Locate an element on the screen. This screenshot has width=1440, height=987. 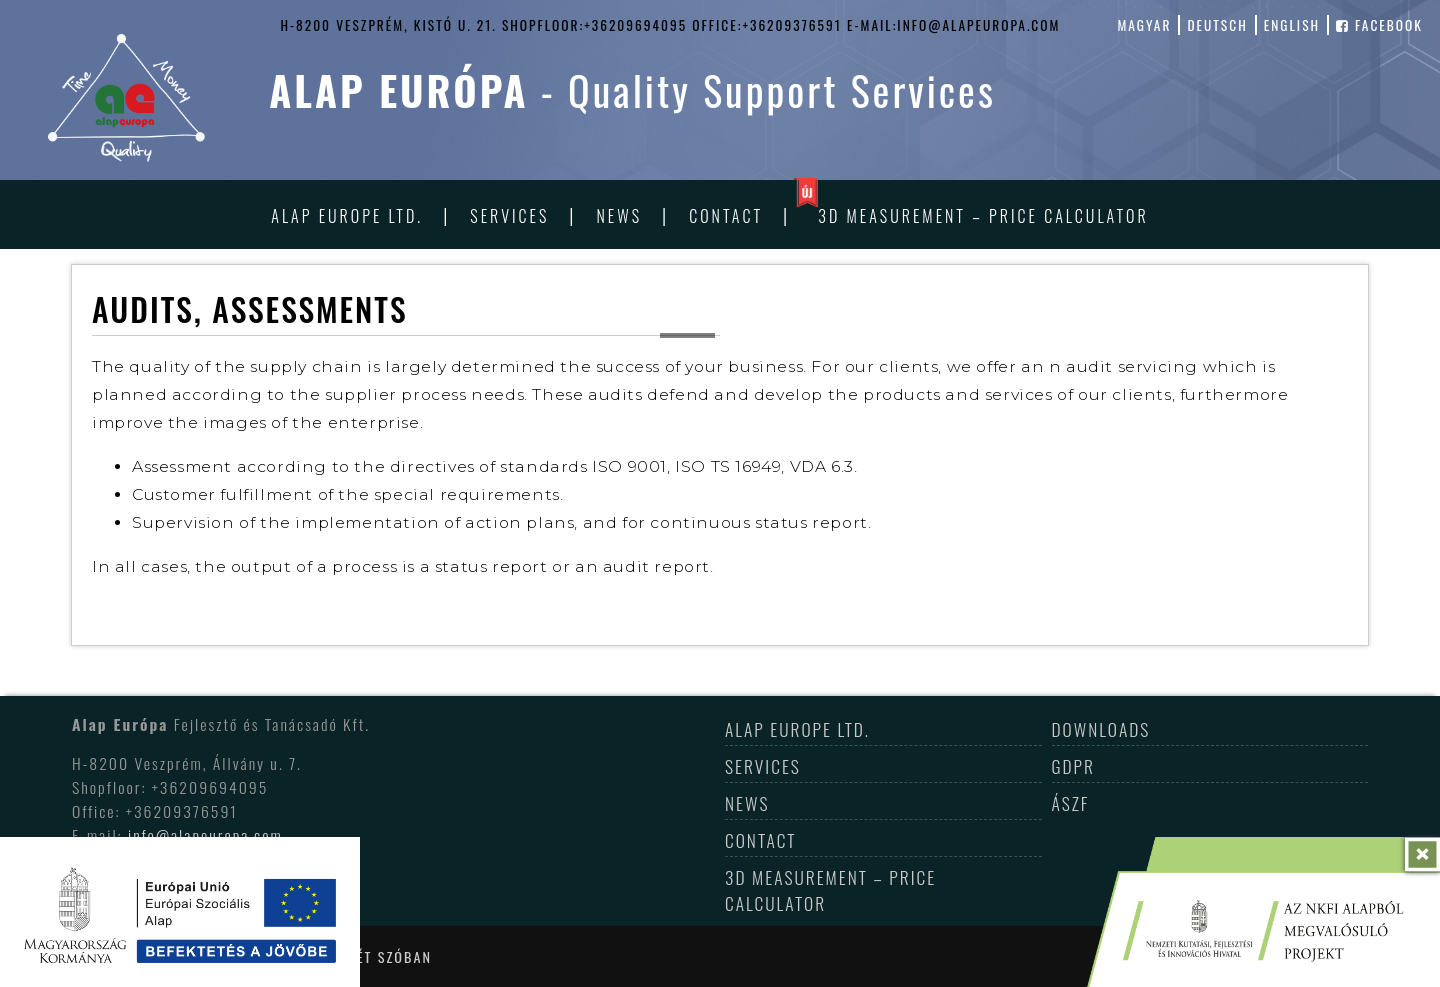
magyar is located at coordinates (1144, 25).